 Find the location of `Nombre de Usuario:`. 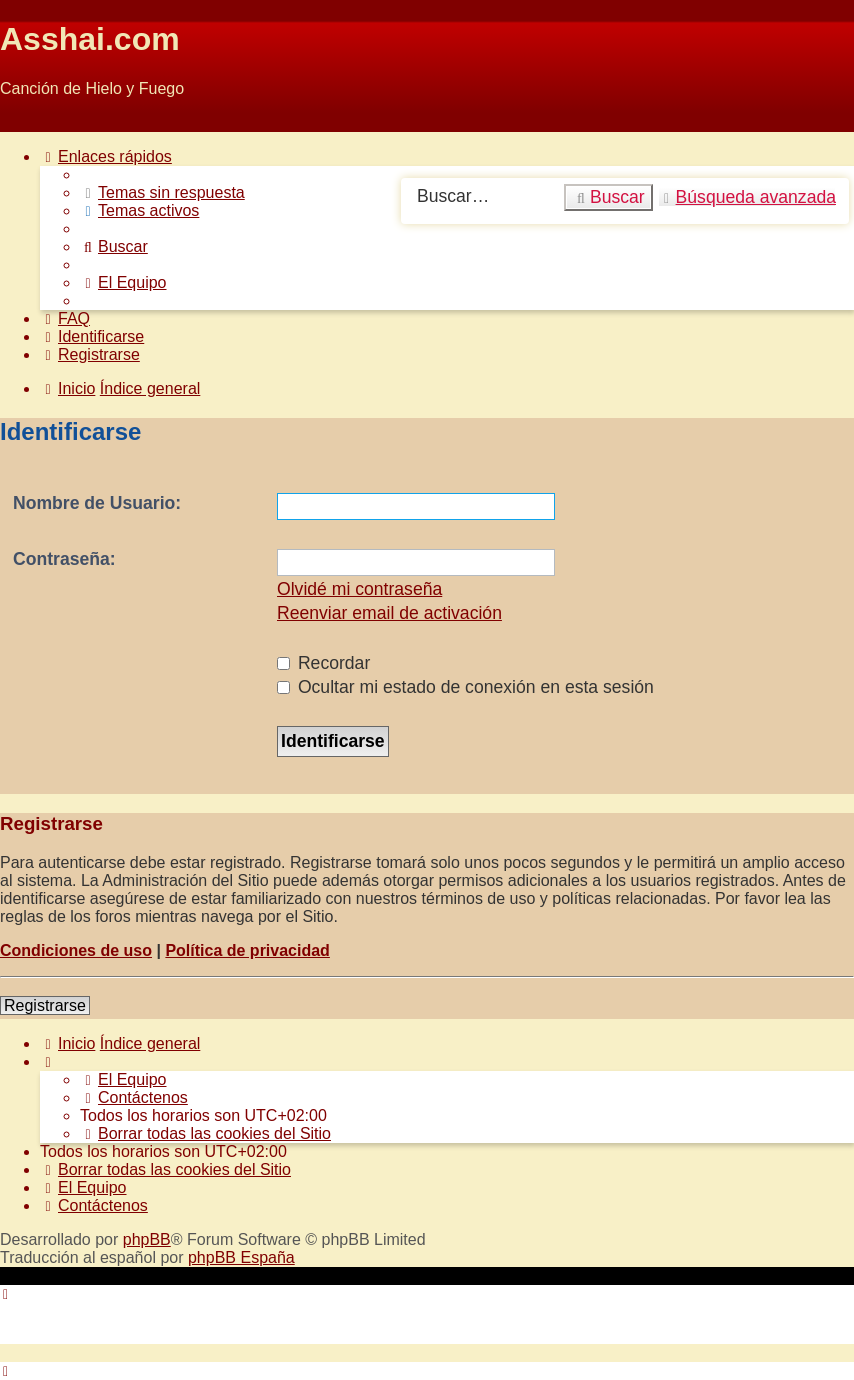

Nombre de Usuario: is located at coordinates (97, 503).